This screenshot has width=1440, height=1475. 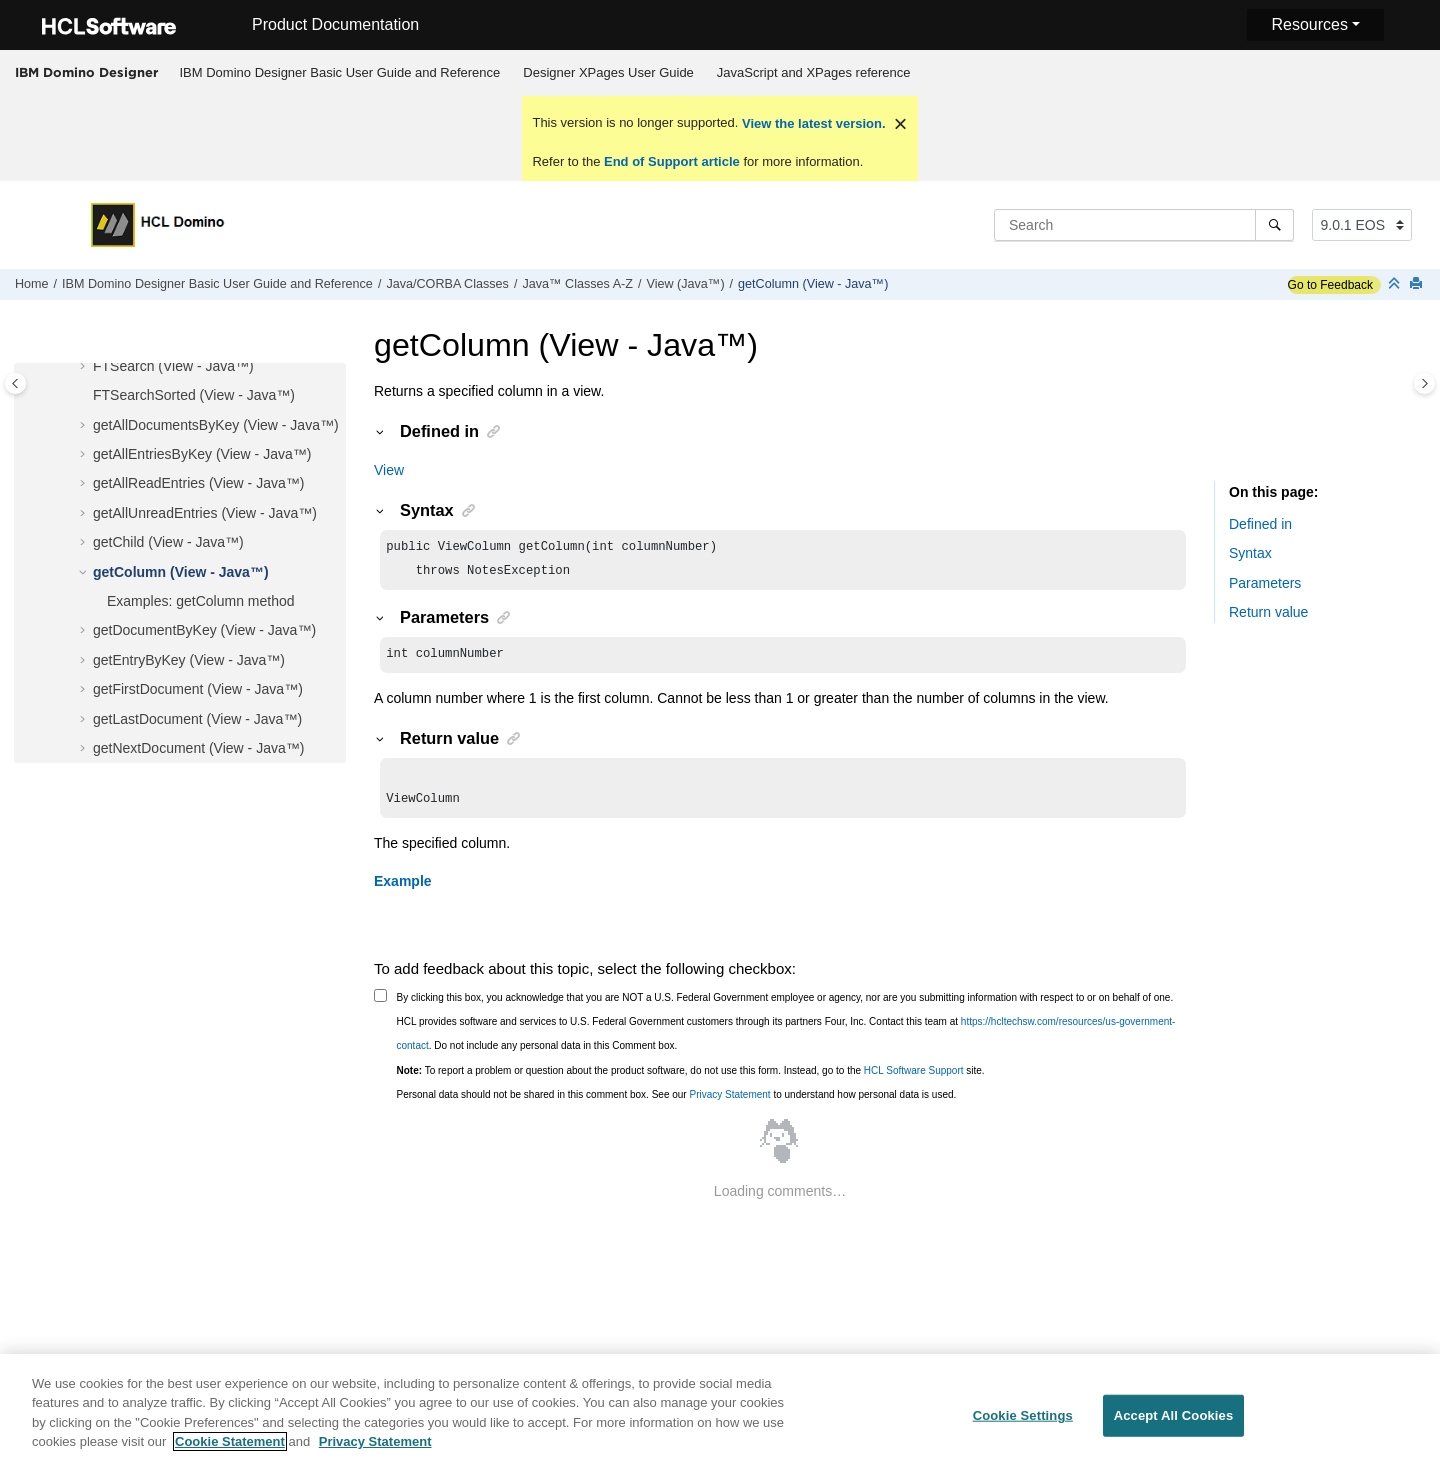 What do you see at coordinates (1174, 1426) in the screenshot?
I see `Accept All Cookies` at bounding box center [1174, 1426].